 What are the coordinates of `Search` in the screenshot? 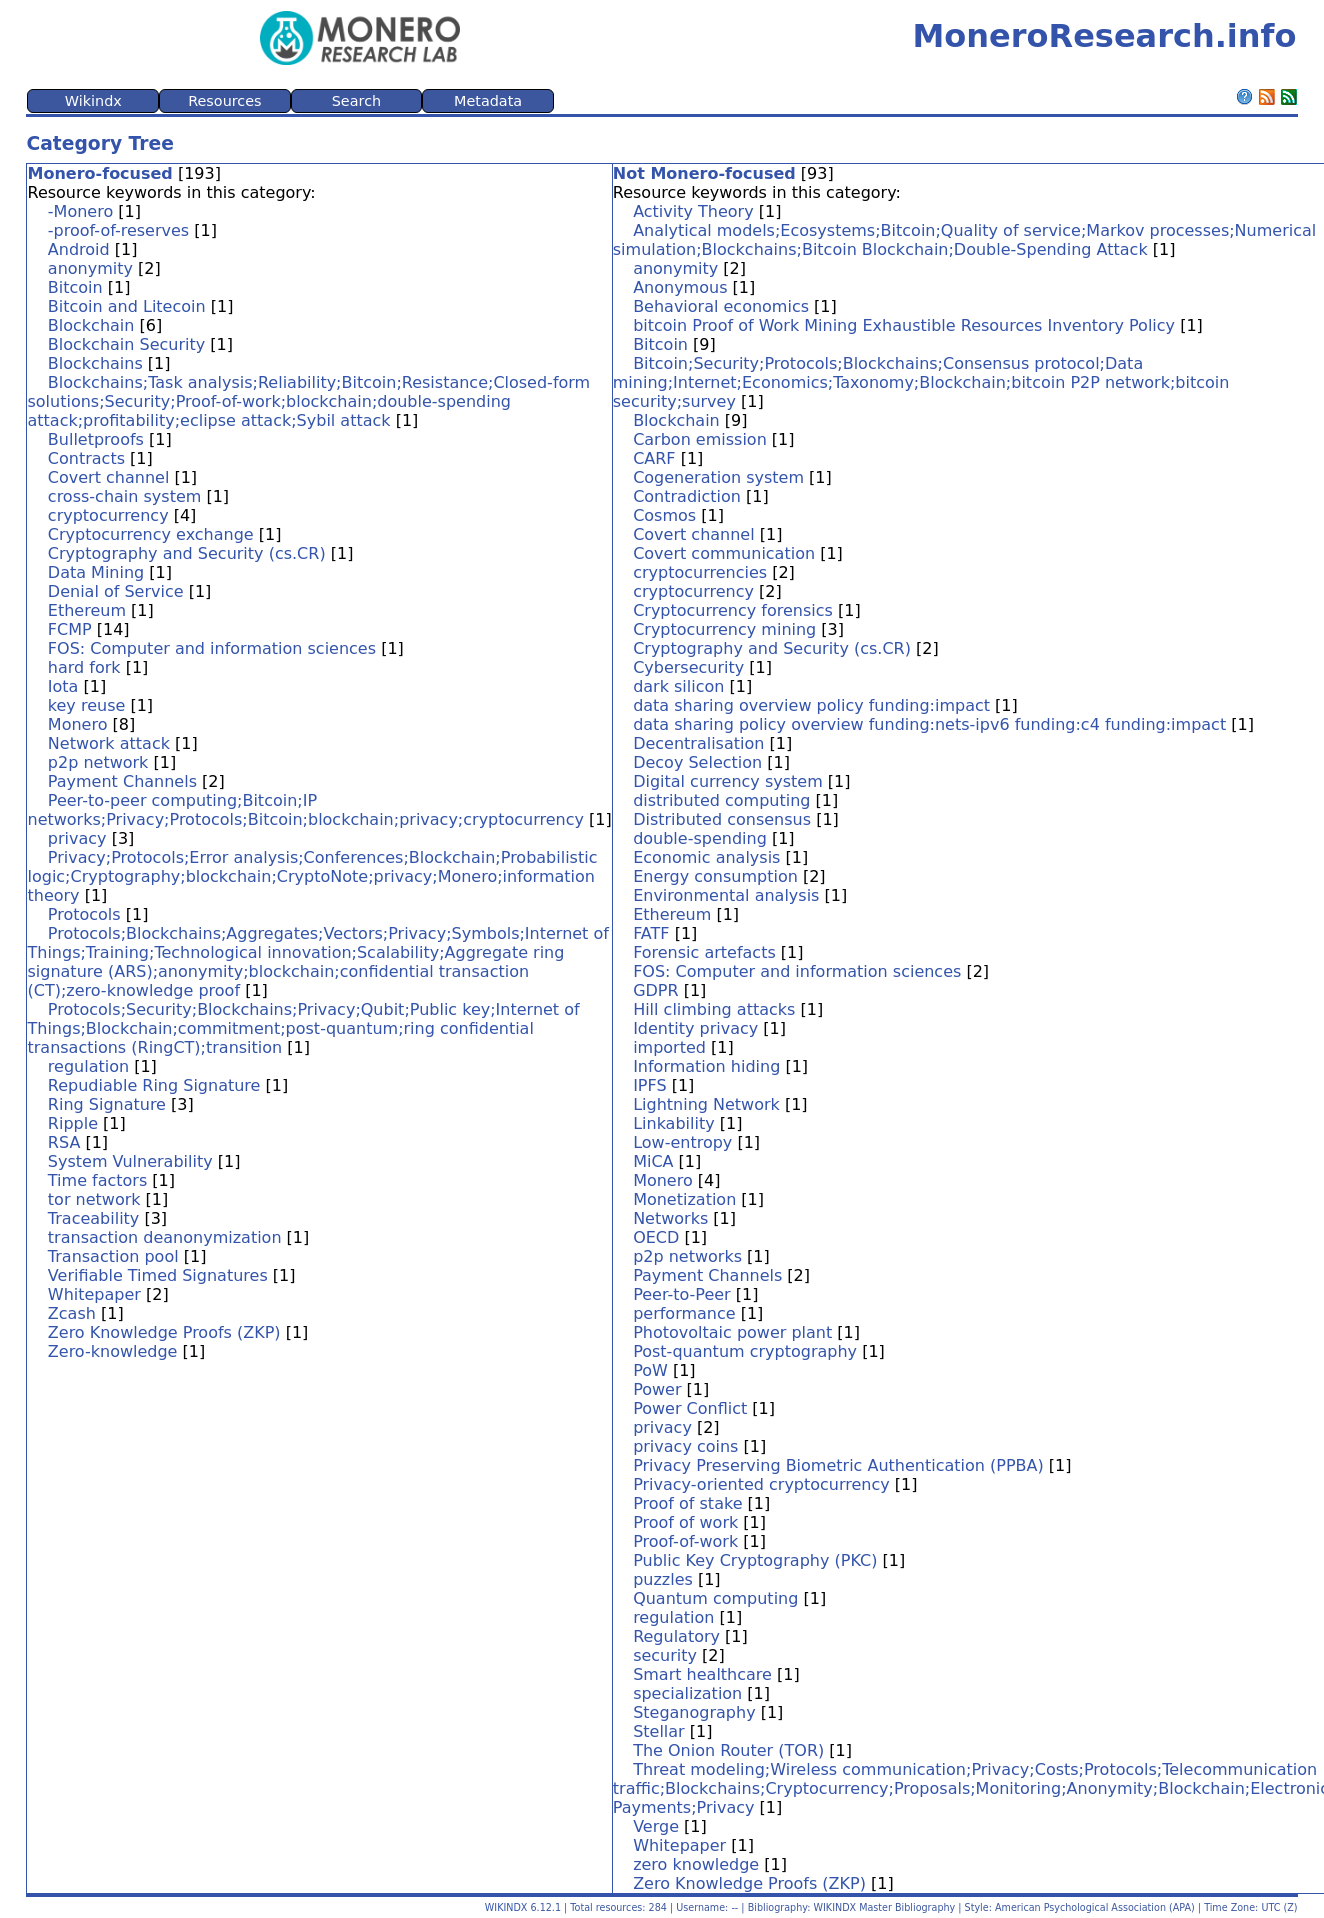 It's located at (356, 101).